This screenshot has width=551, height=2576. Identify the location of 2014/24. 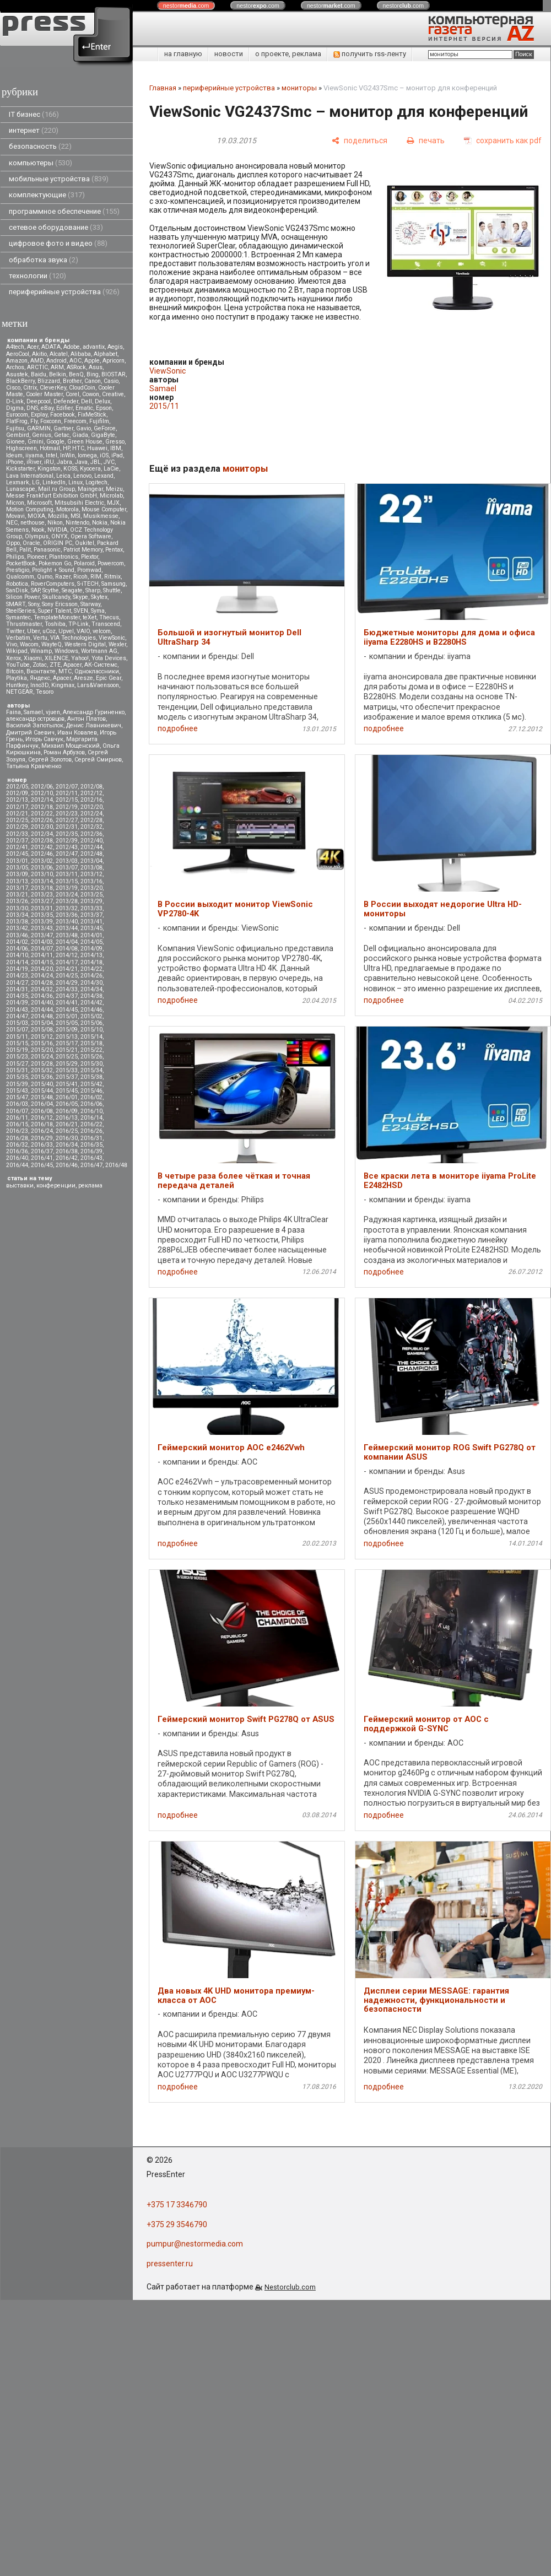
(42, 975).